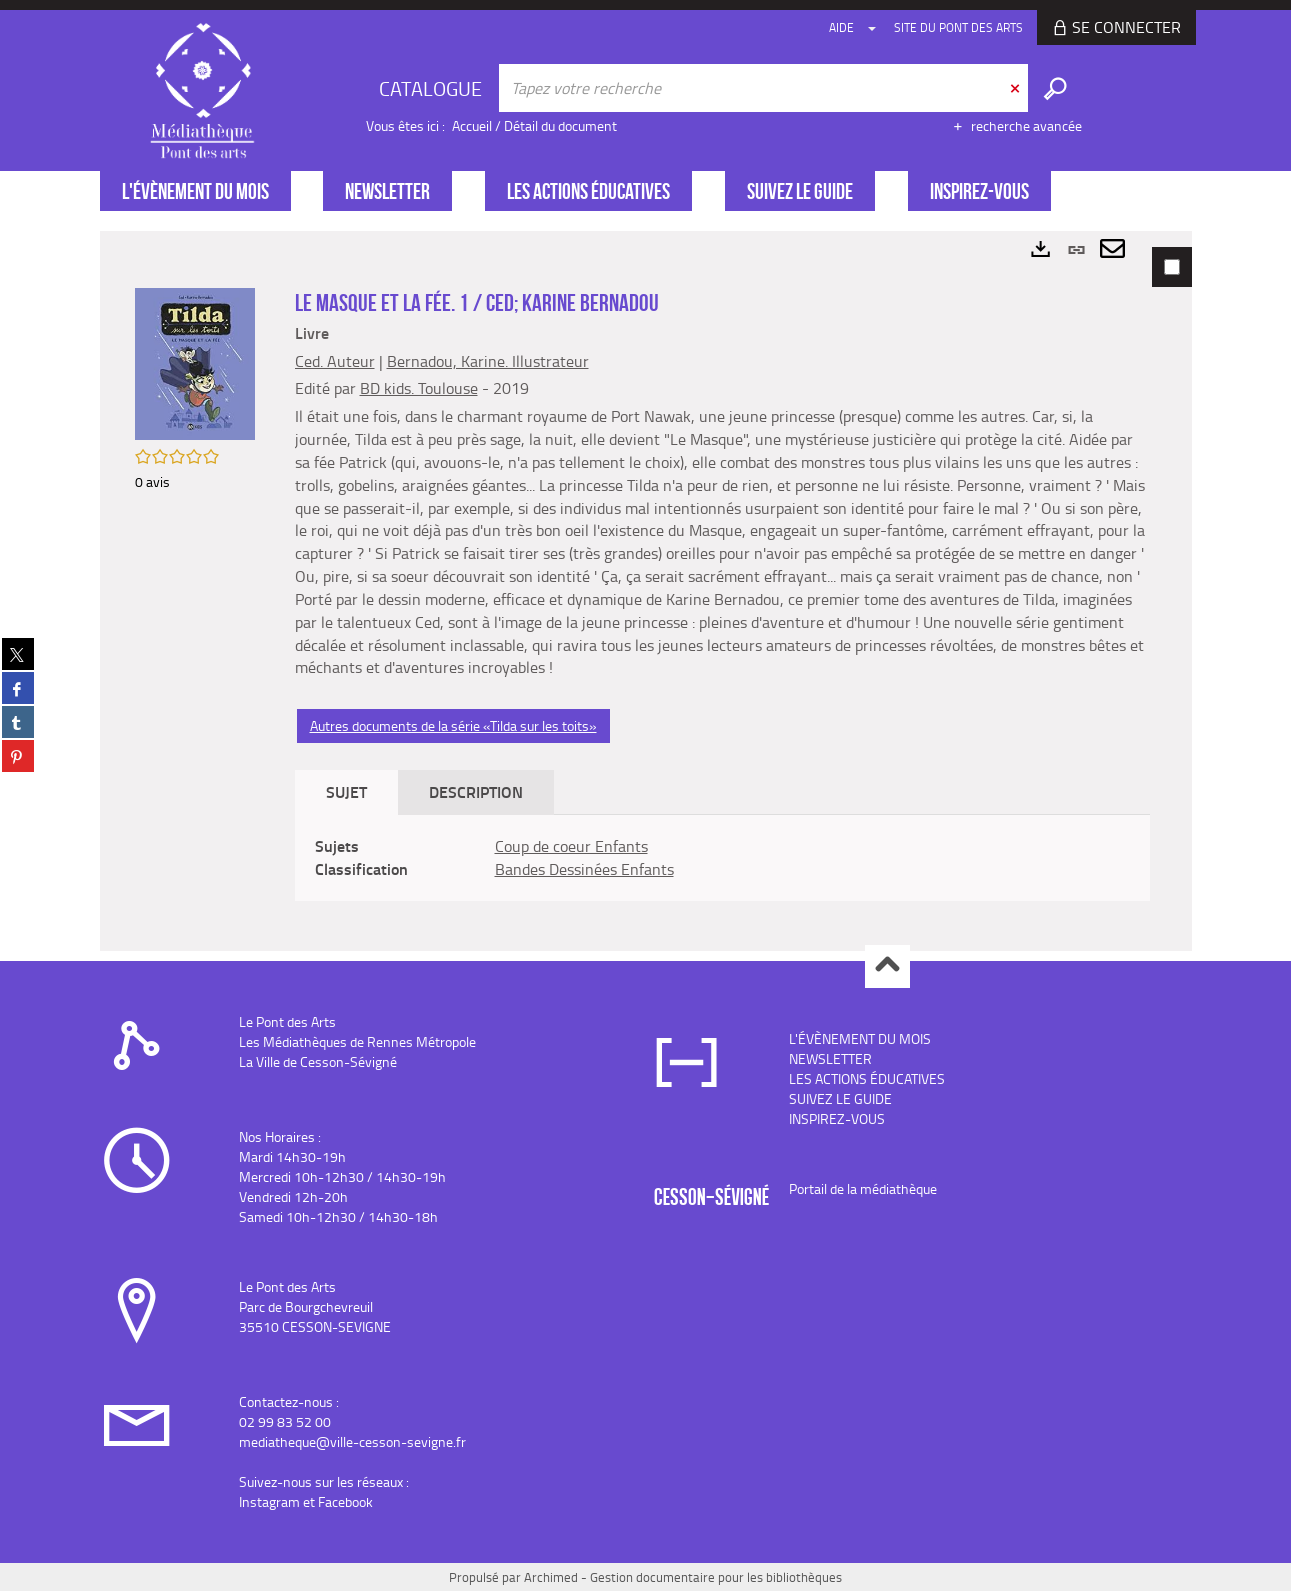  What do you see at coordinates (419, 388) in the screenshot?
I see `BD kids. Toulouse` at bounding box center [419, 388].